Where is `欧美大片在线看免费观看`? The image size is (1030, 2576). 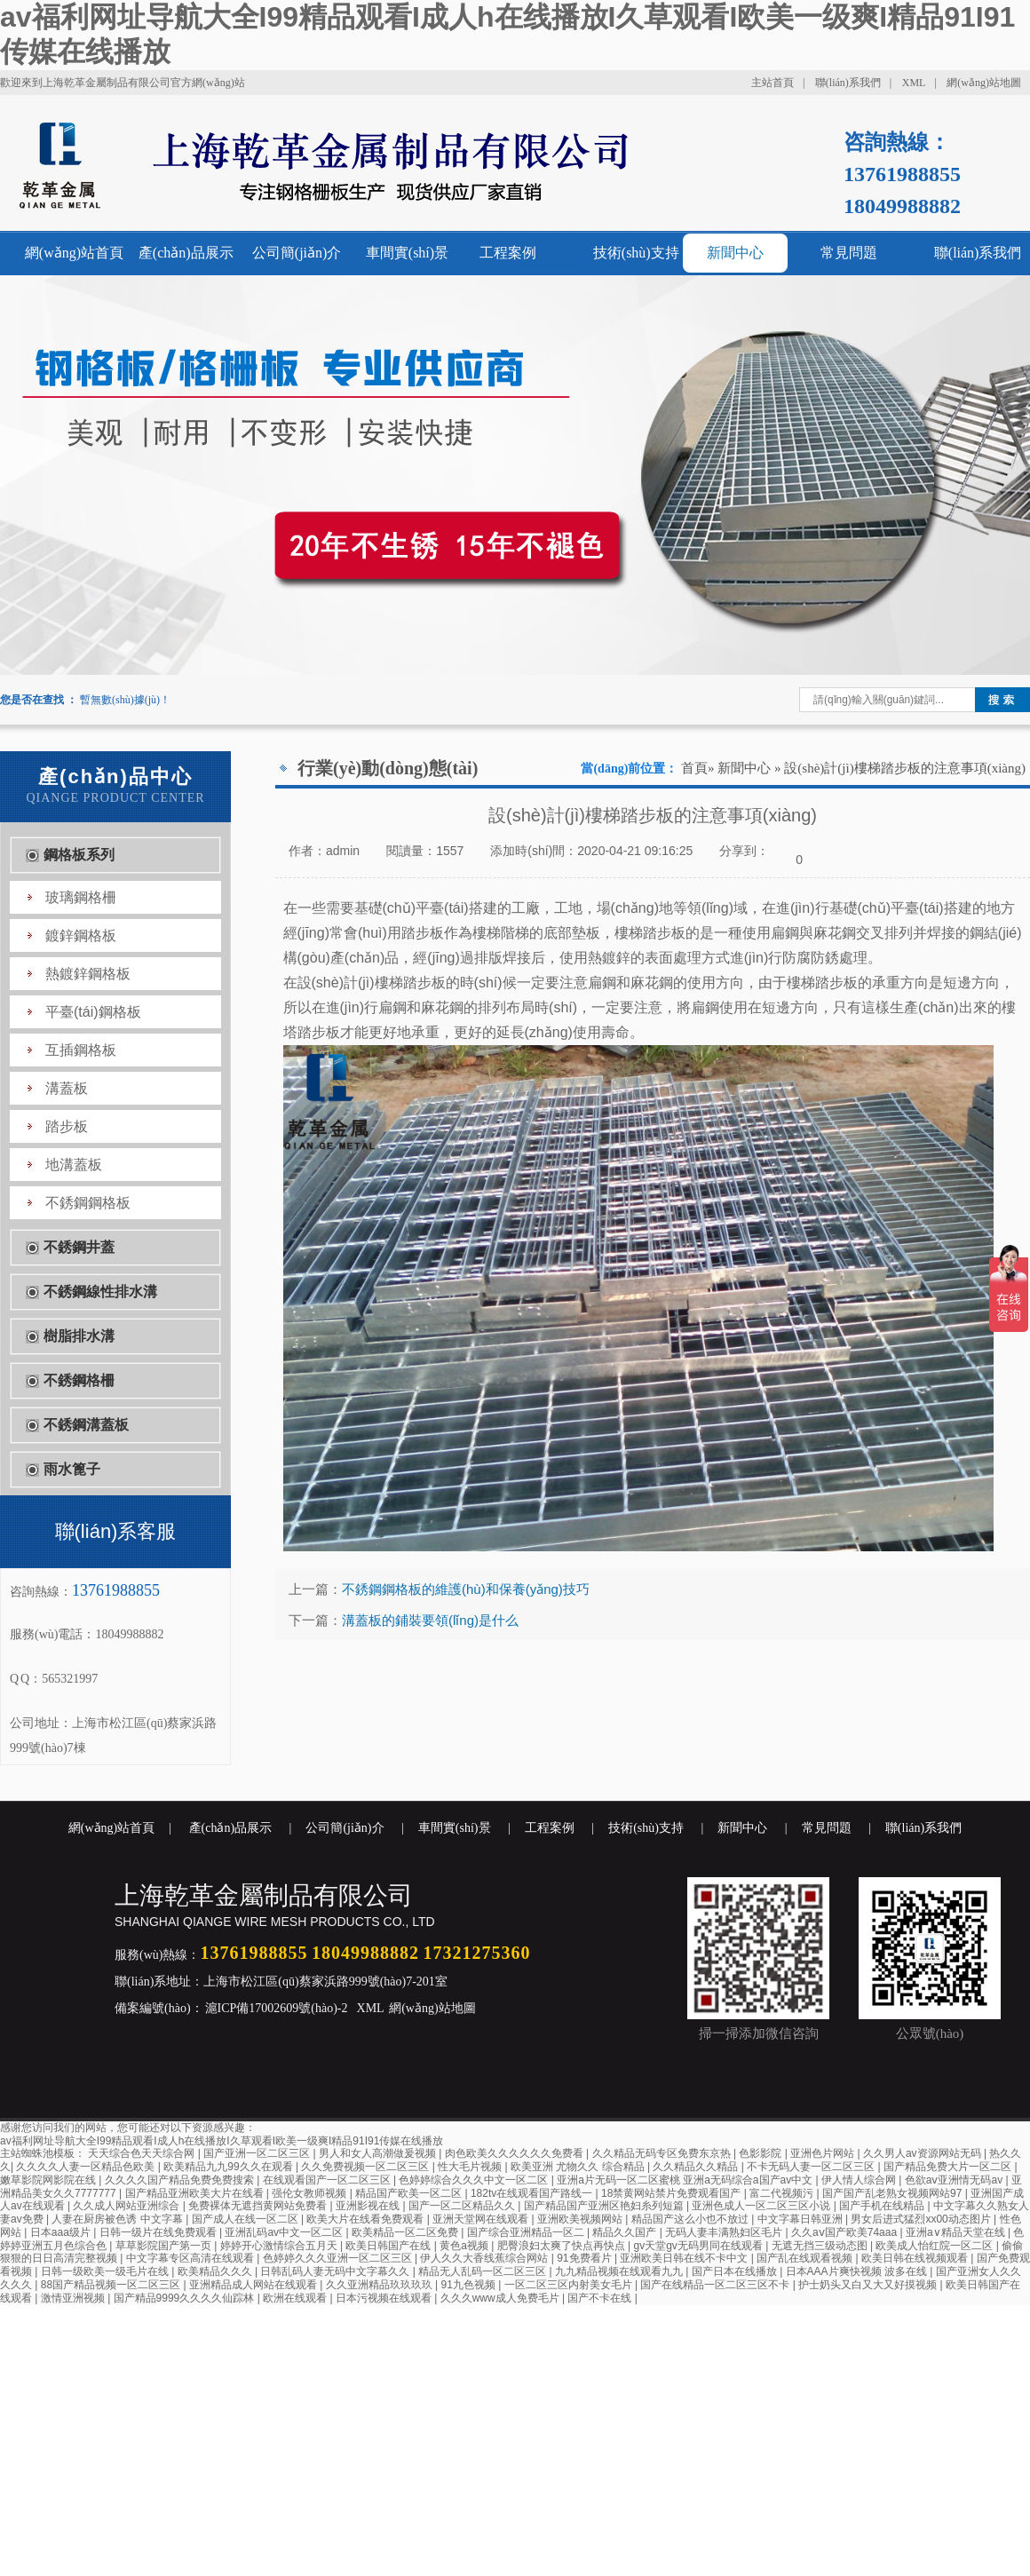
欧美大片在线看免费观看 is located at coordinates (366, 2219).